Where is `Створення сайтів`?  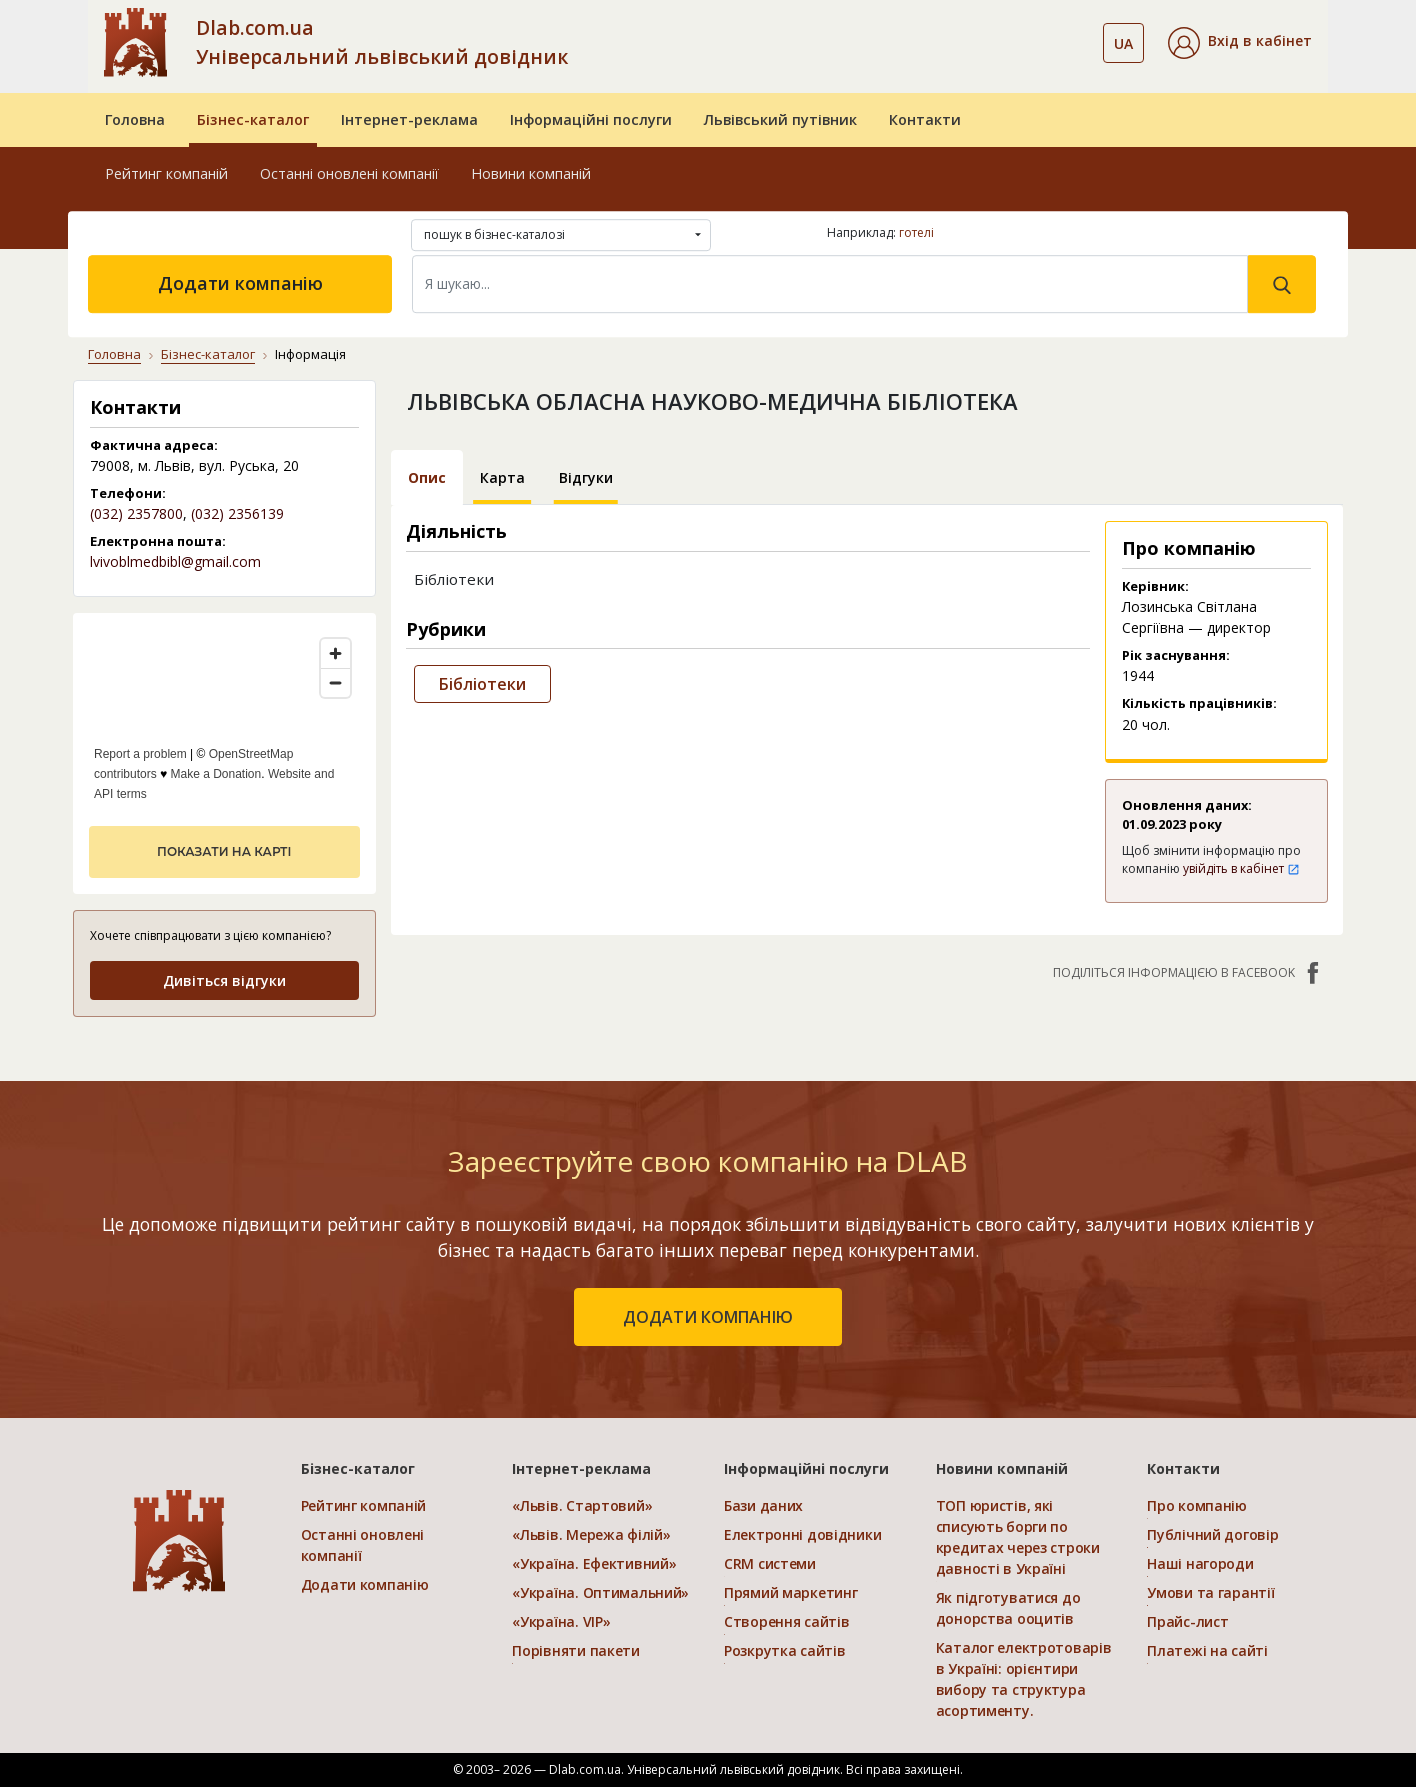 Створення сайтів is located at coordinates (787, 1621).